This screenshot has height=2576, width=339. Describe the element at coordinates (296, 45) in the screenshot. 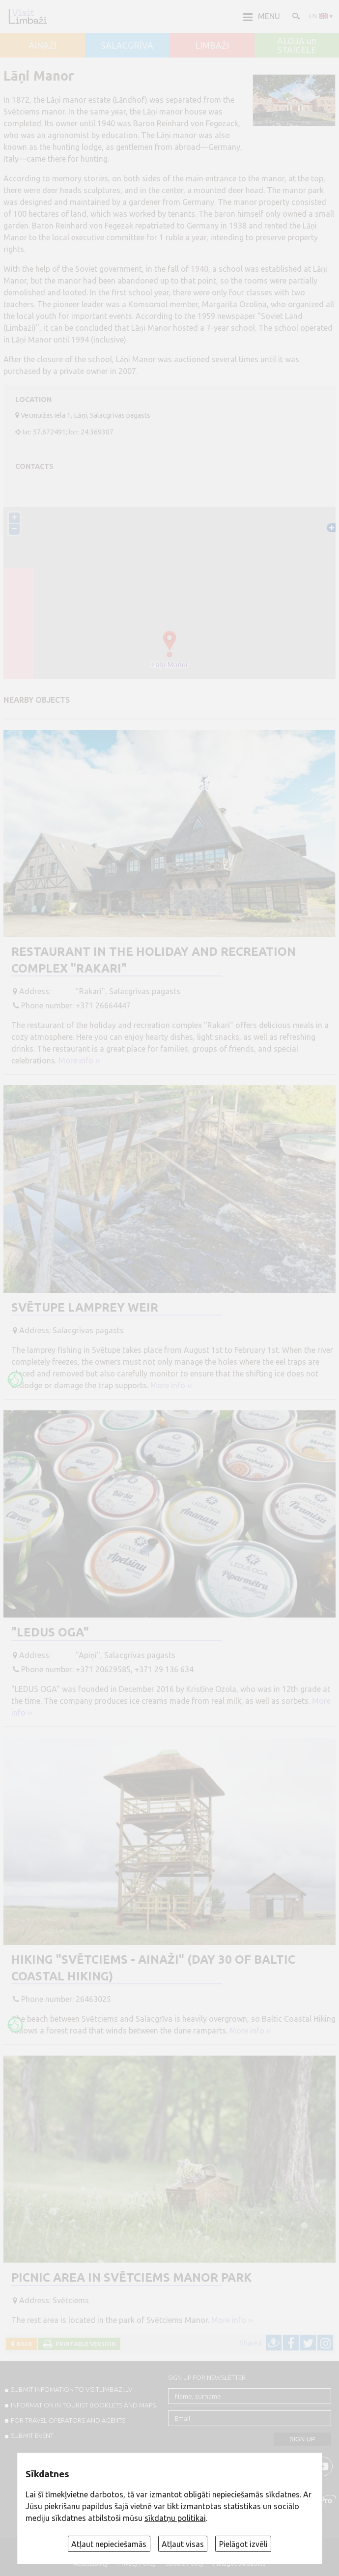

I see `ALOJA un STAICELE` at that location.